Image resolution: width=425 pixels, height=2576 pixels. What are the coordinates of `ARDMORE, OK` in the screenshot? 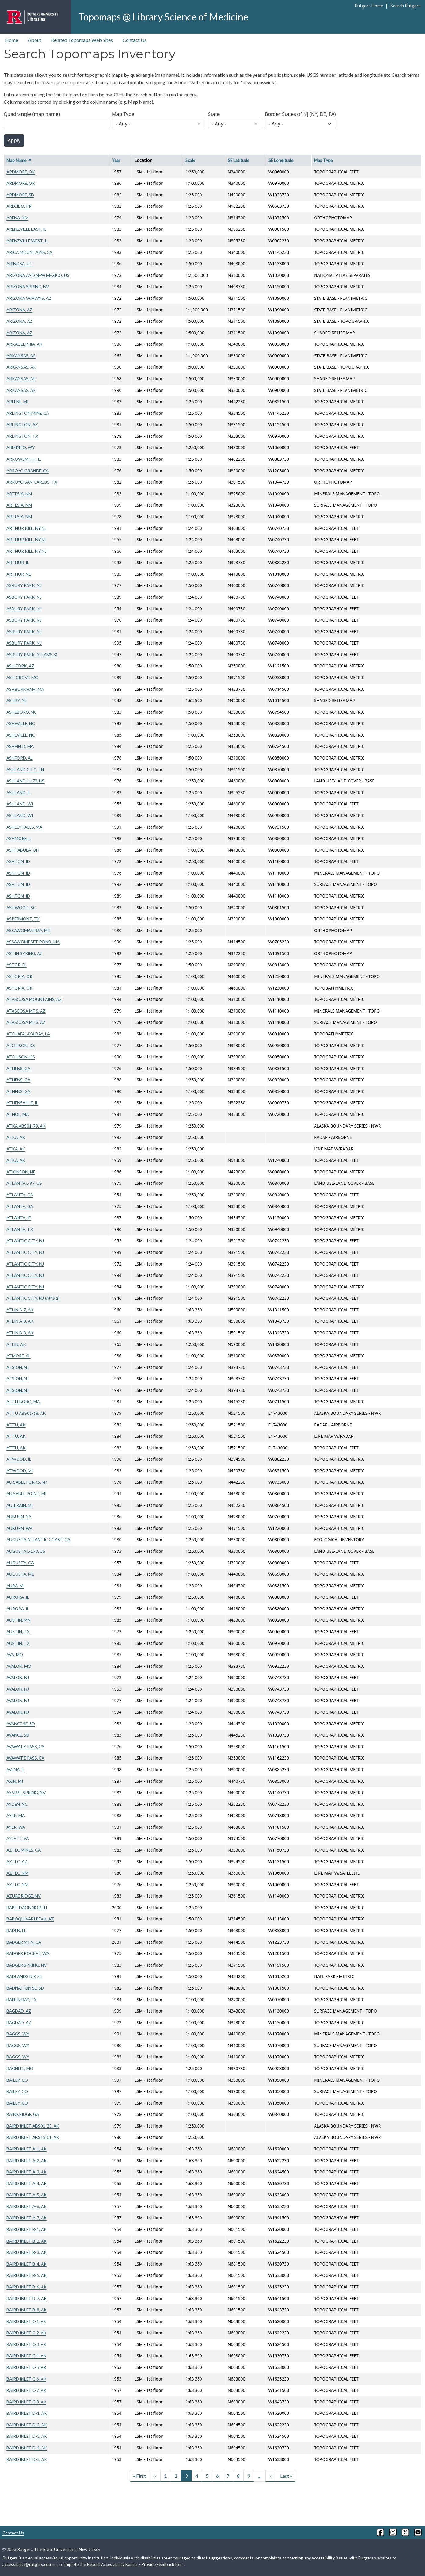 It's located at (20, 171).